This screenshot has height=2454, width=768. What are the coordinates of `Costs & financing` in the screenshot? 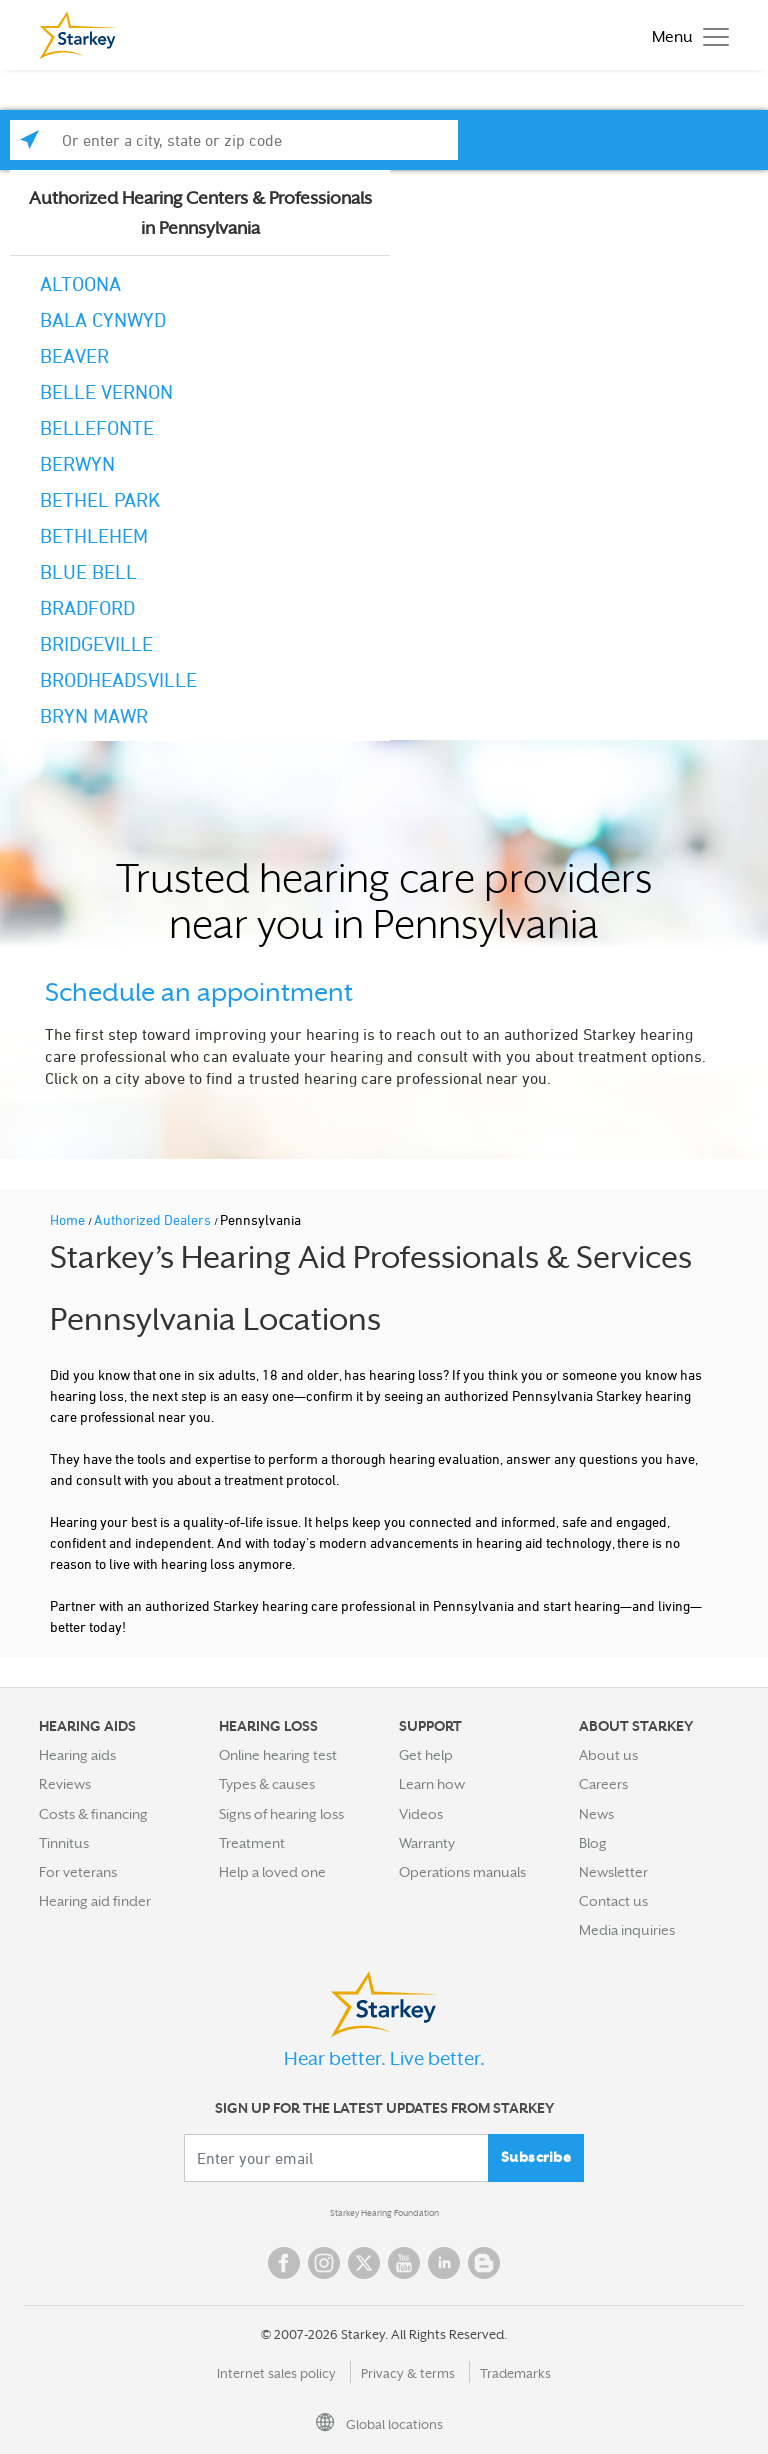 It's located at (93, 1814).